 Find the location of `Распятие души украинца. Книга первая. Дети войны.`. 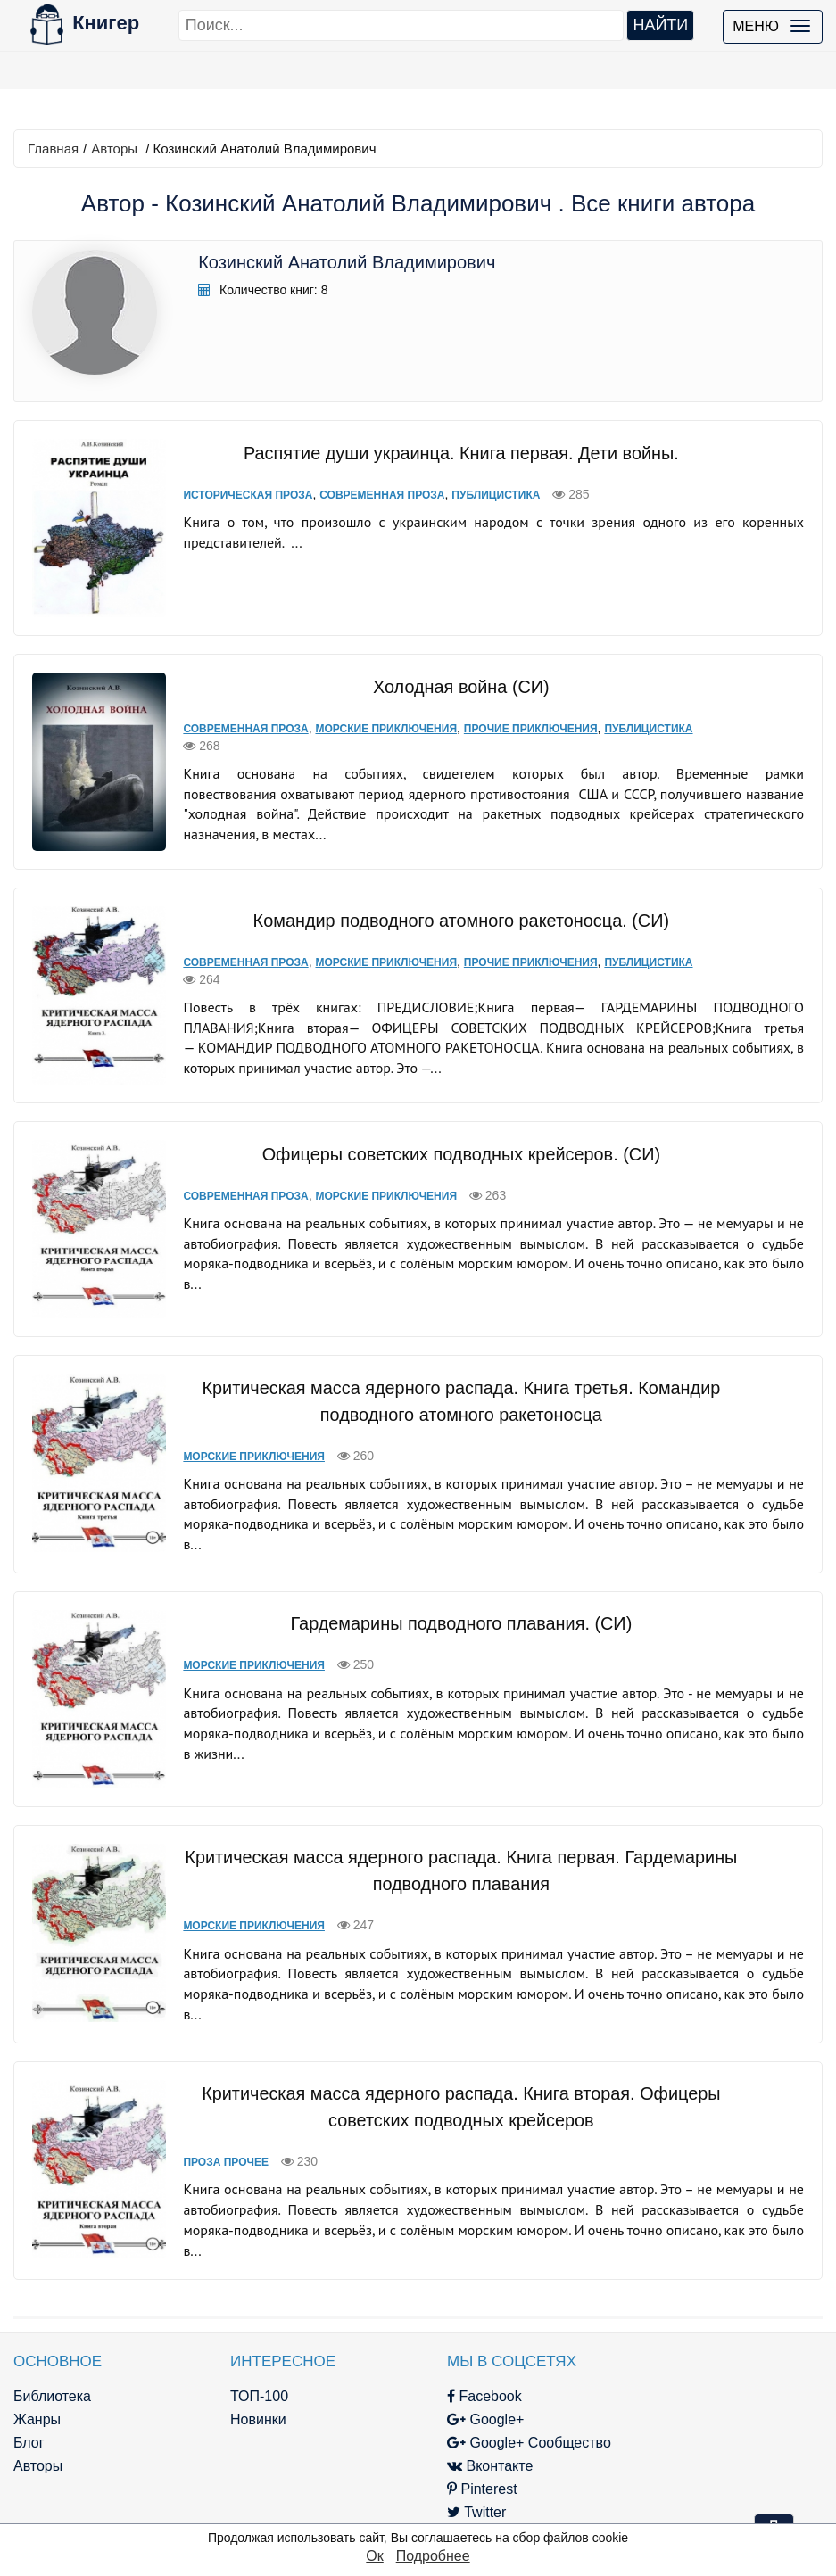

Распятие души украинца. Книга первая. Дети войны. is located at coordinates (451, 452).